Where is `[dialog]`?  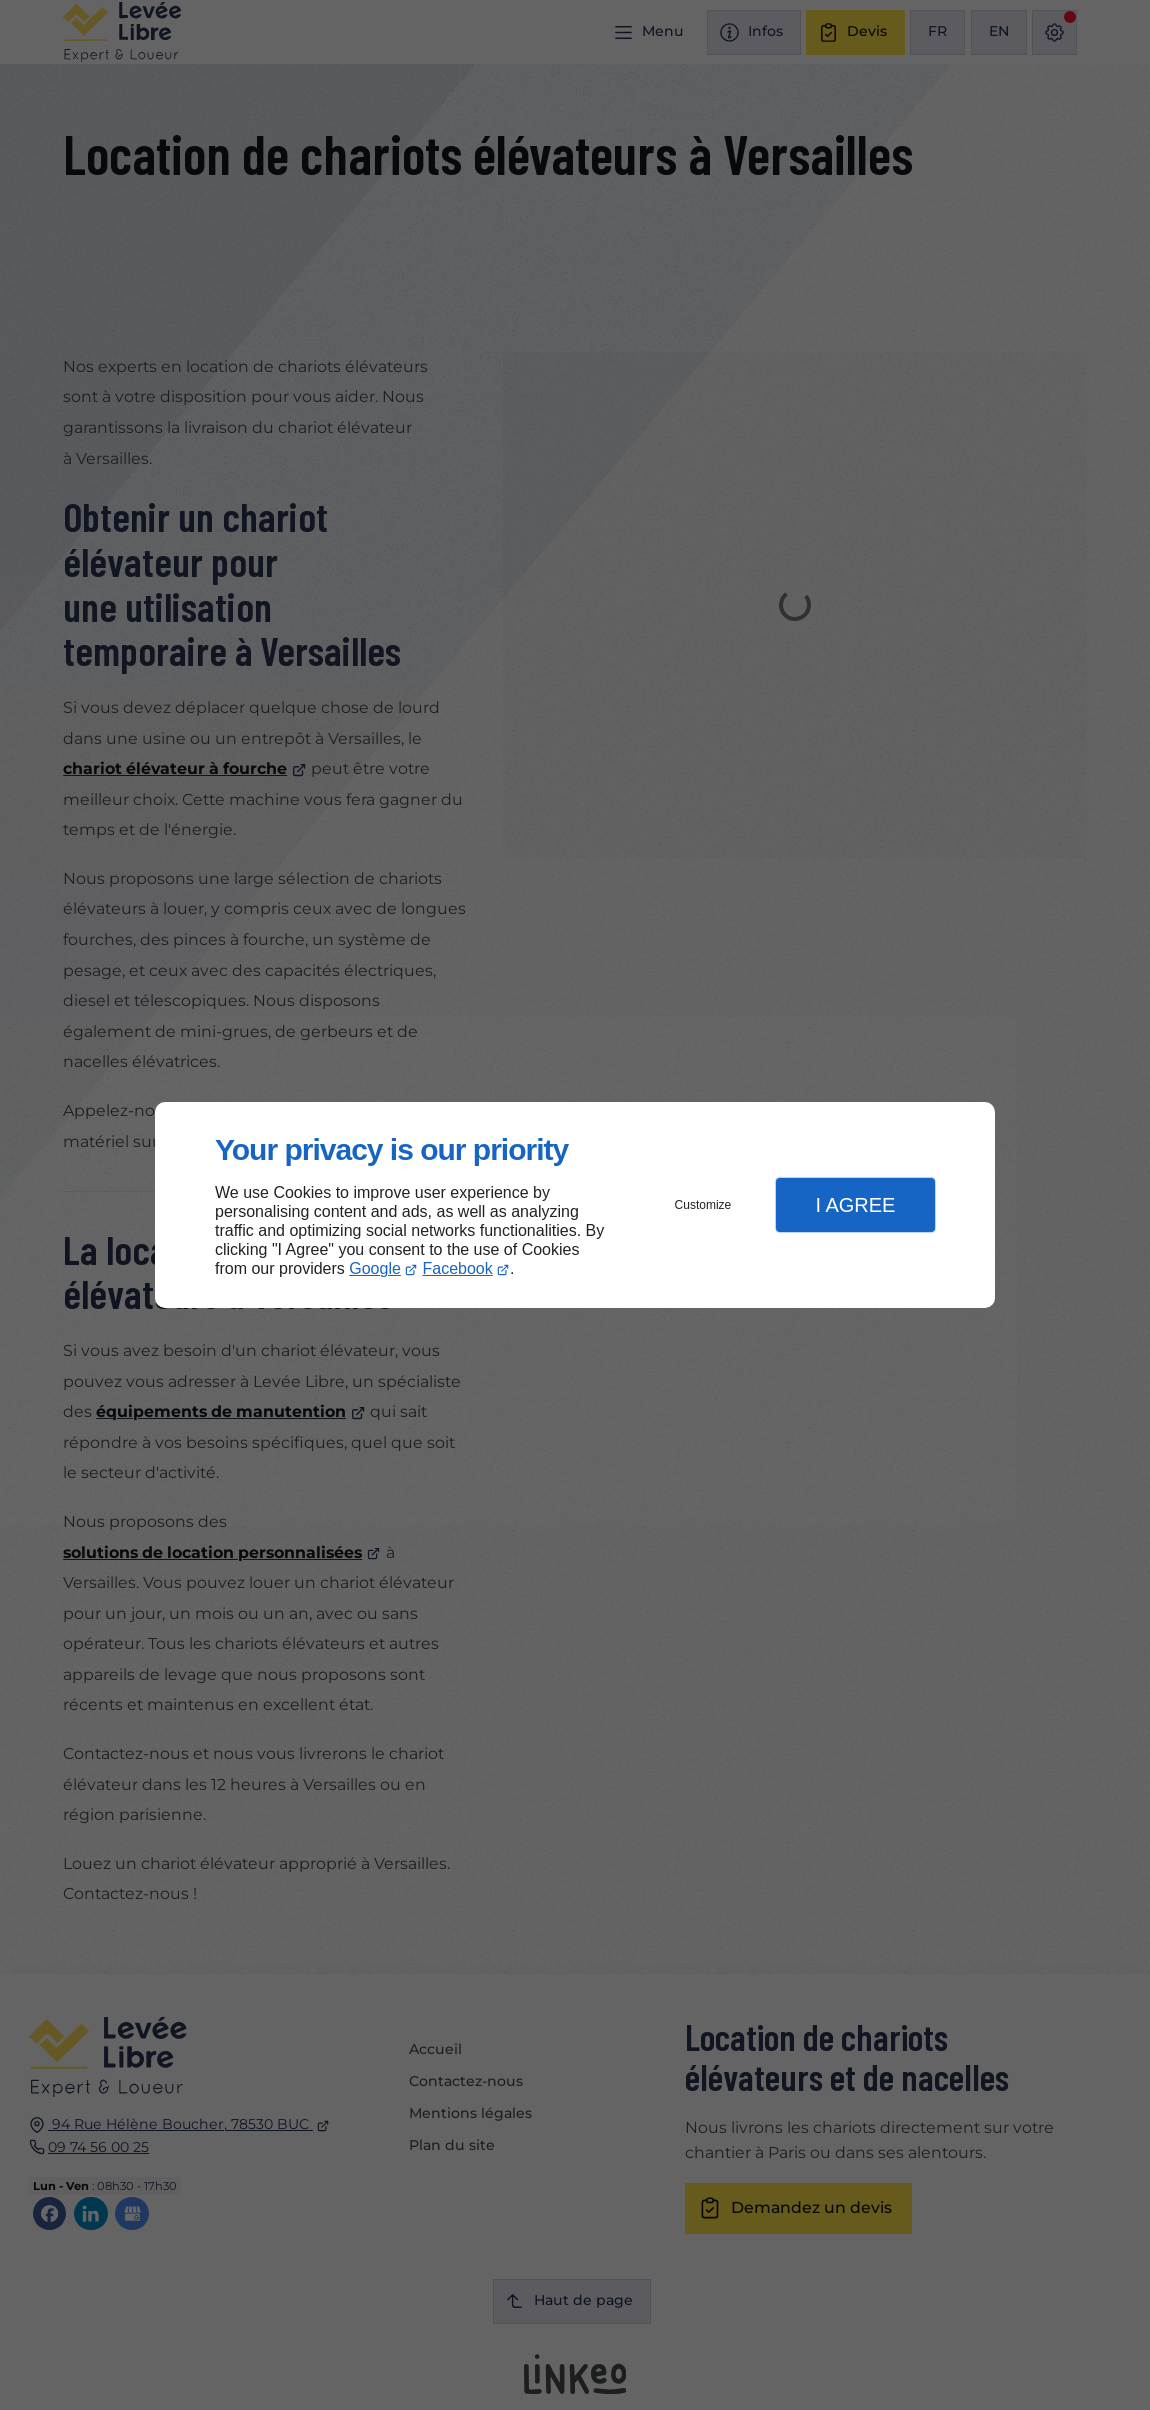
[dialog] is located at coordinates (575, 1205).